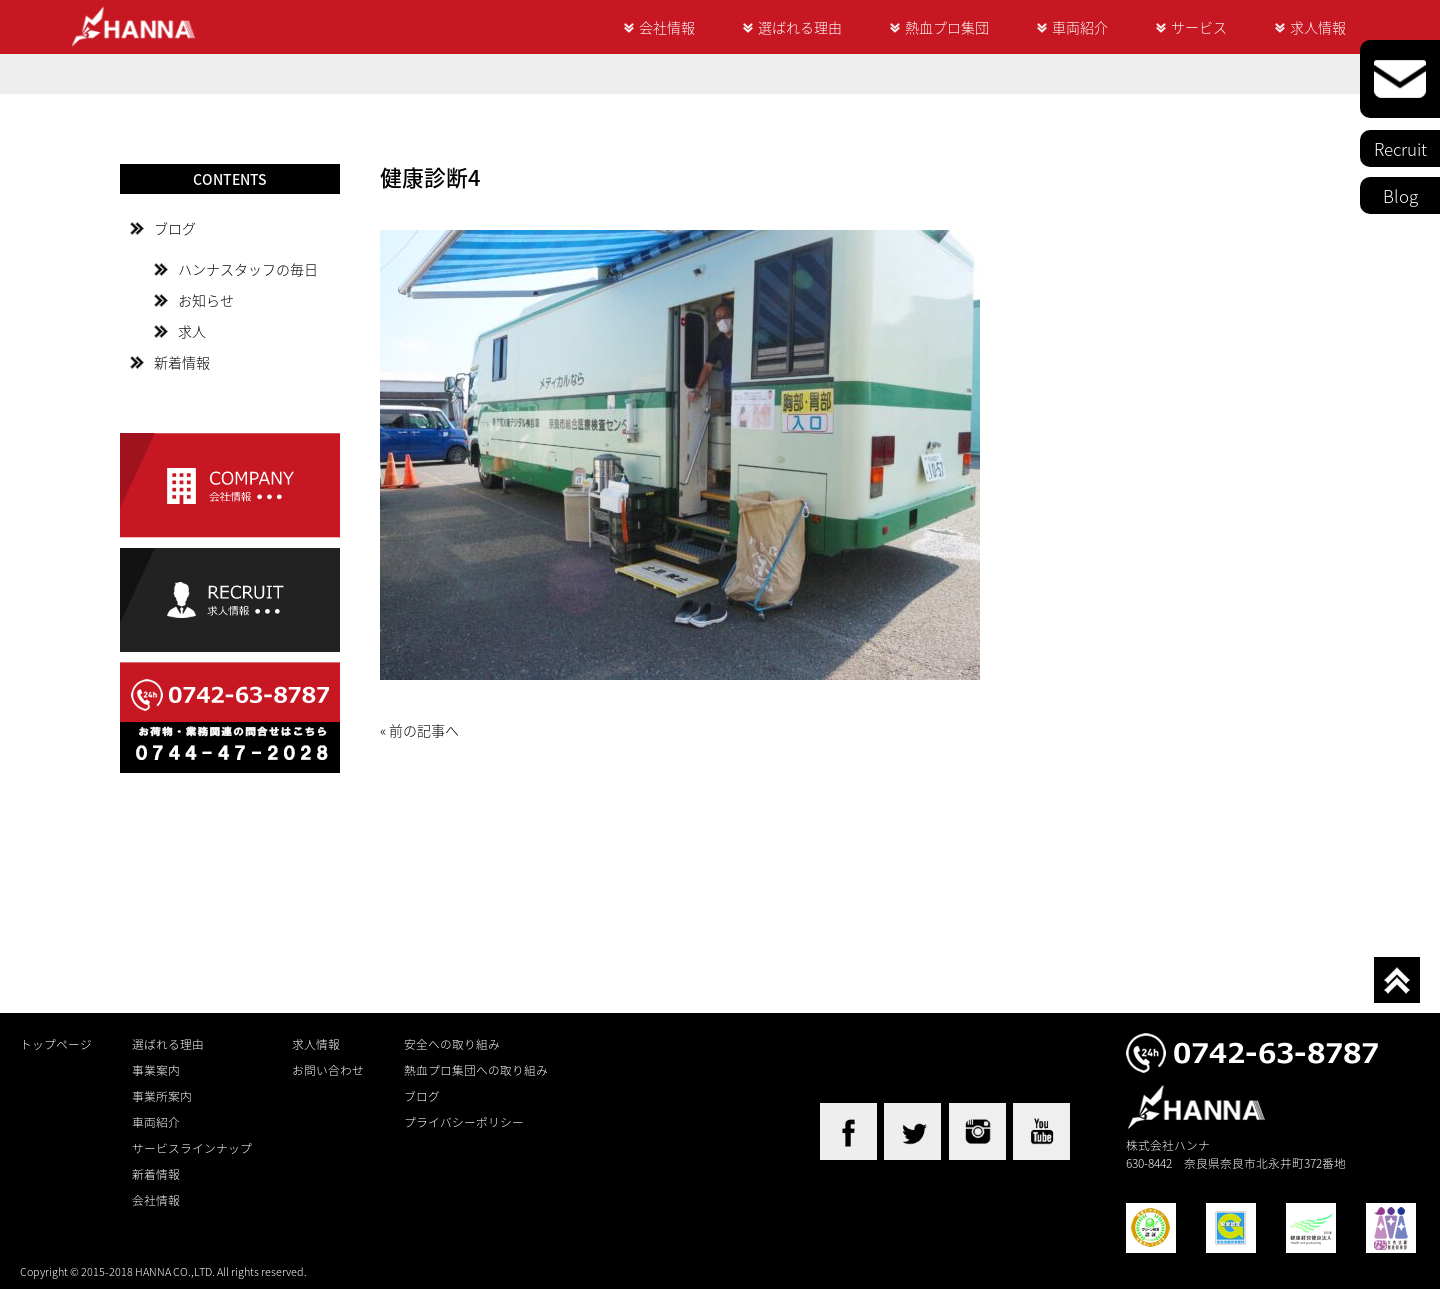 The width and height of the screenshot is (1440, 1289). Describe the element at coordinates (328, 1070) in the screenshot. I see `お問い合わせ` at that location.